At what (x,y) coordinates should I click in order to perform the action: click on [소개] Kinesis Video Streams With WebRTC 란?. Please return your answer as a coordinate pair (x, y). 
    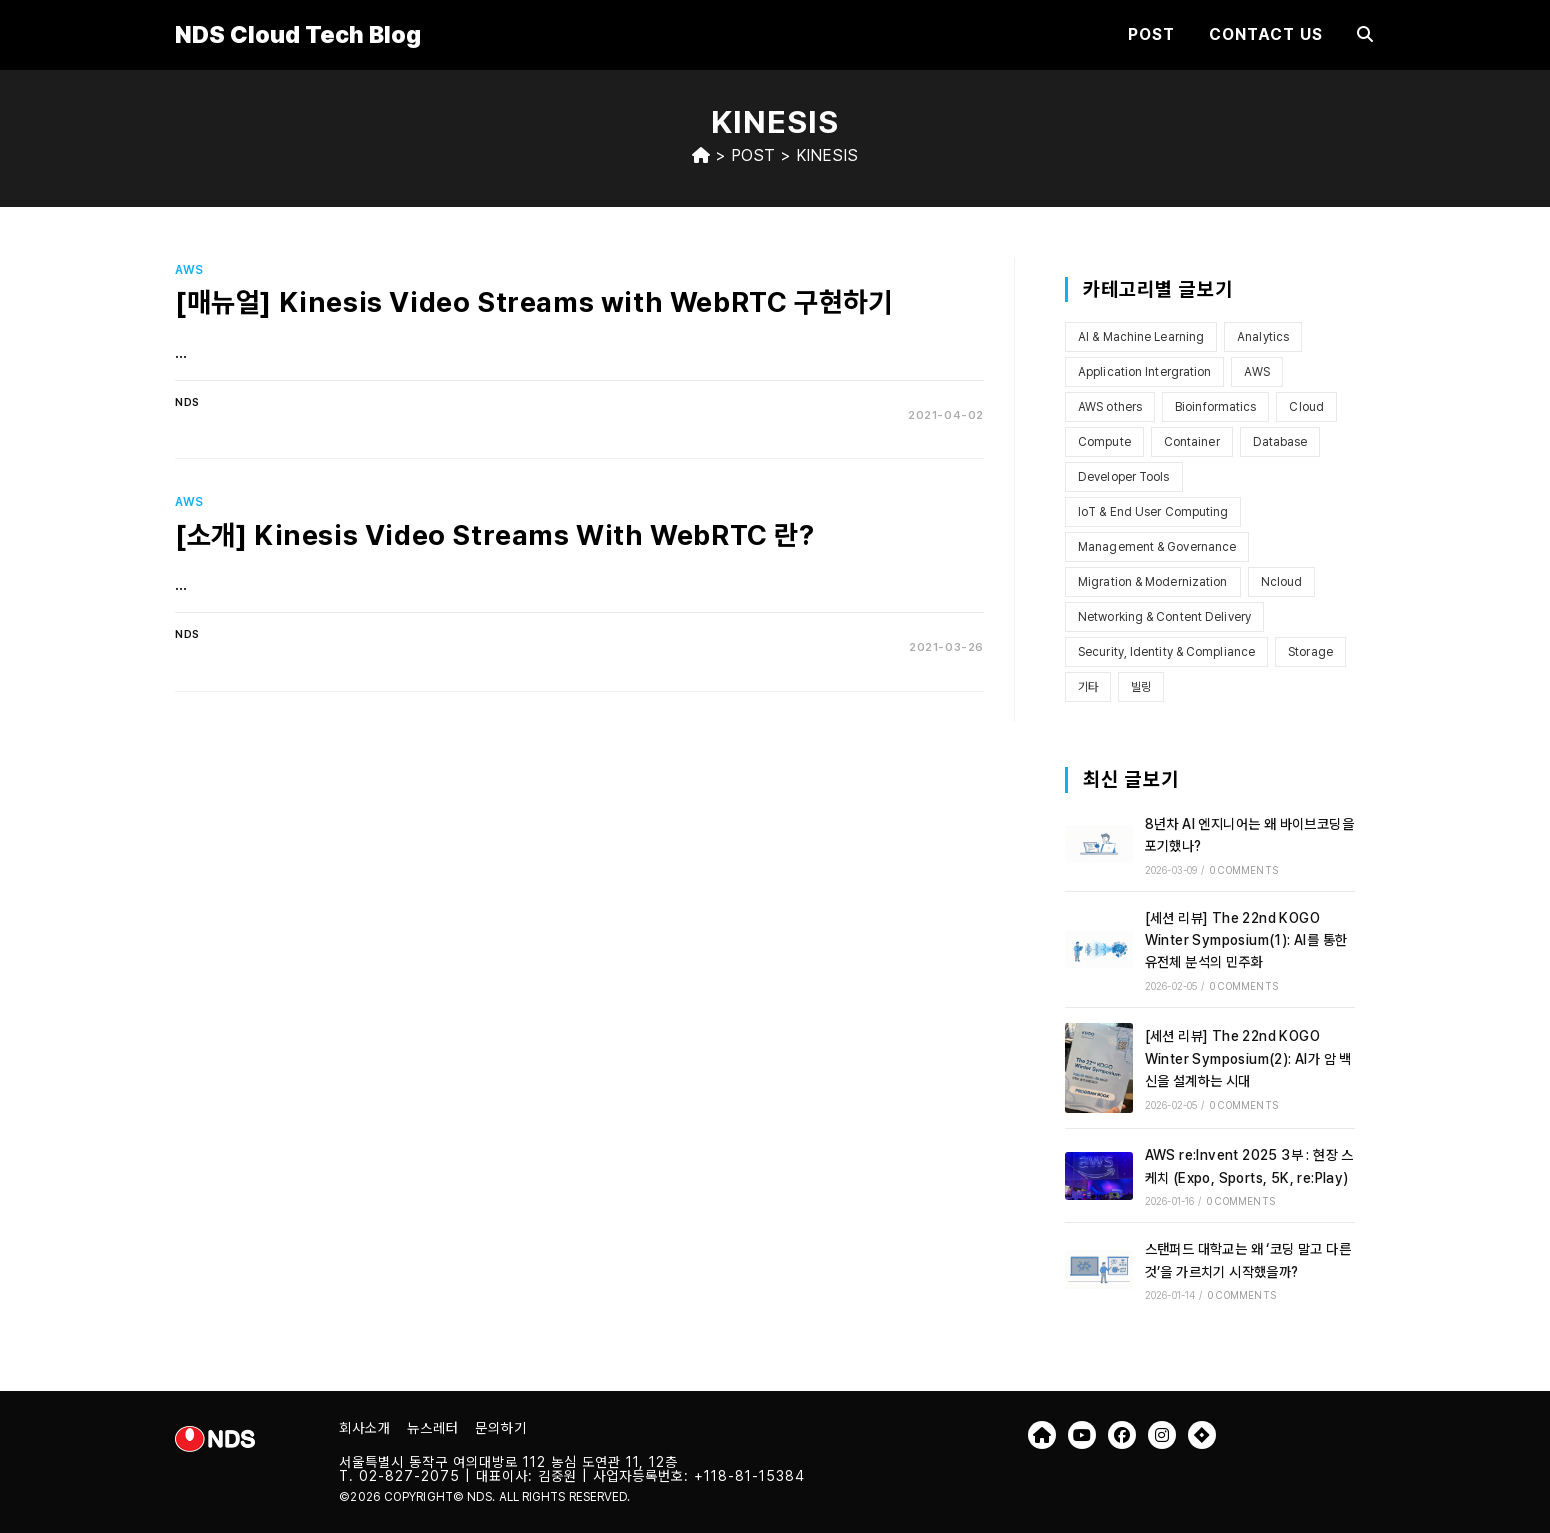
    Looking at the image, I should click on (495, 535).